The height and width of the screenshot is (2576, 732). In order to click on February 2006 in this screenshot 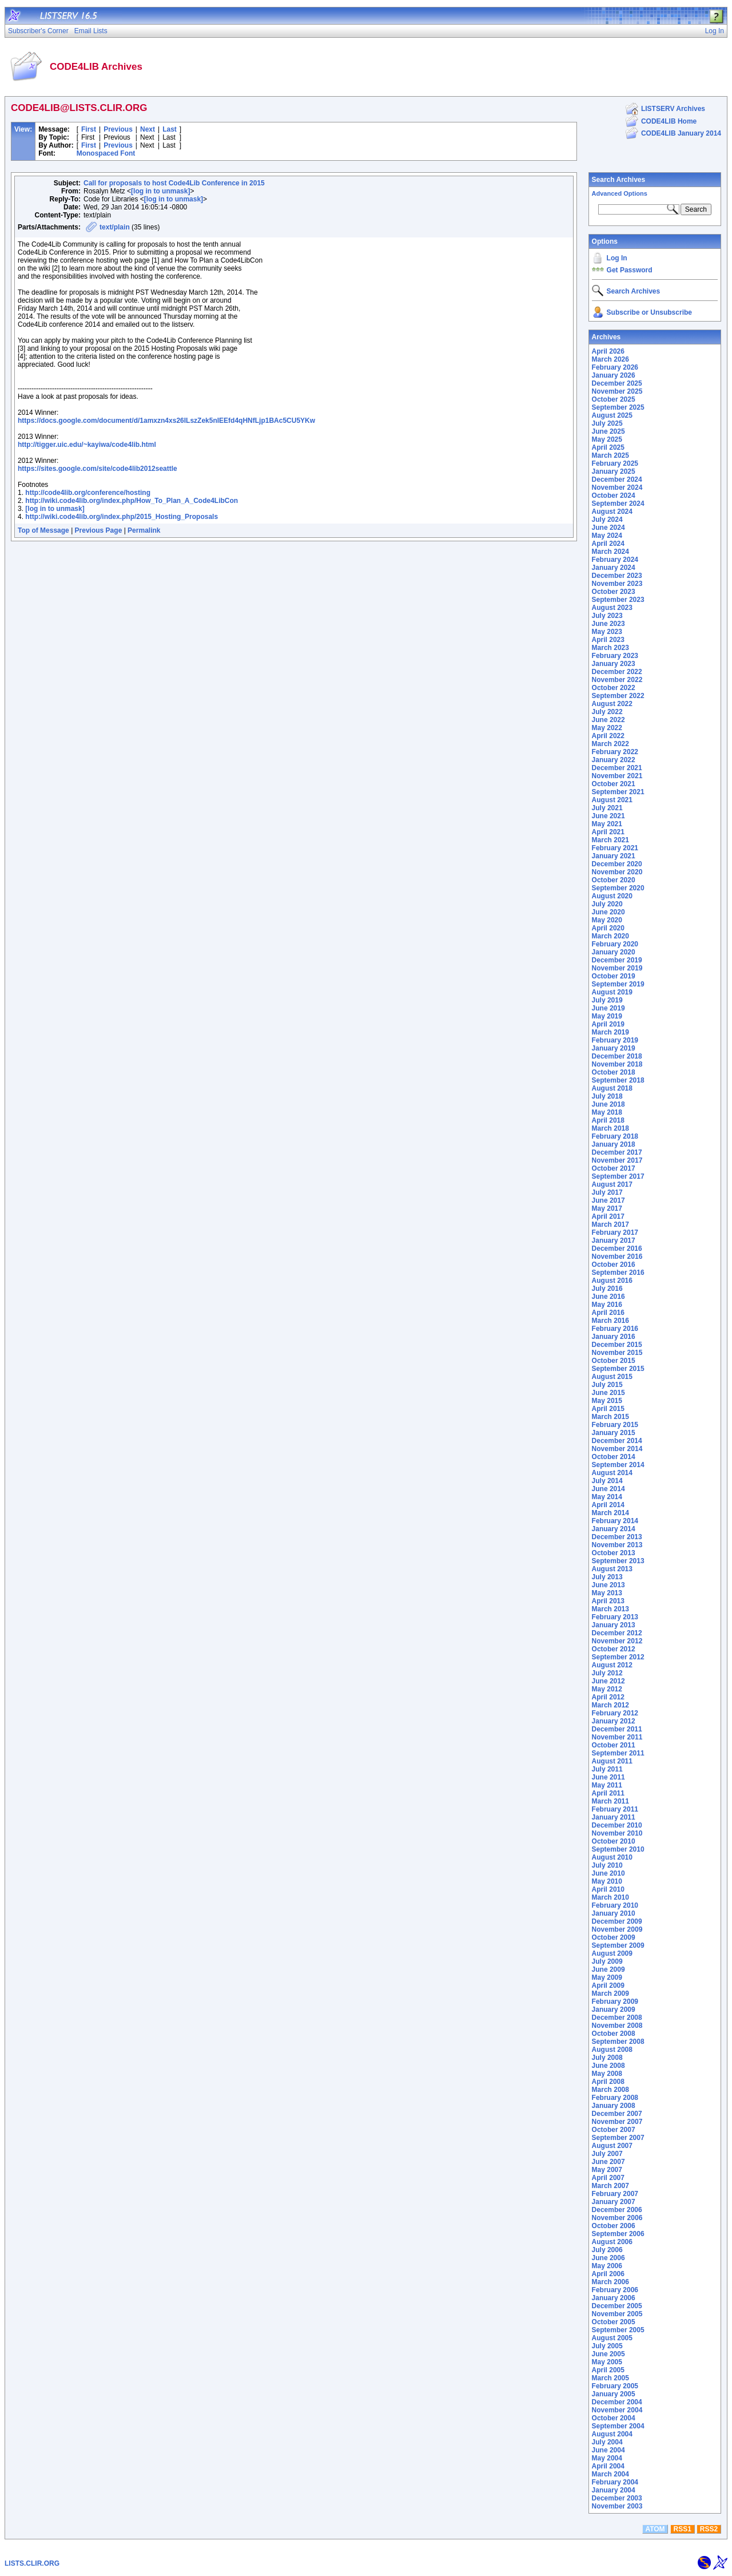, I will do `click(615, 2290)`.